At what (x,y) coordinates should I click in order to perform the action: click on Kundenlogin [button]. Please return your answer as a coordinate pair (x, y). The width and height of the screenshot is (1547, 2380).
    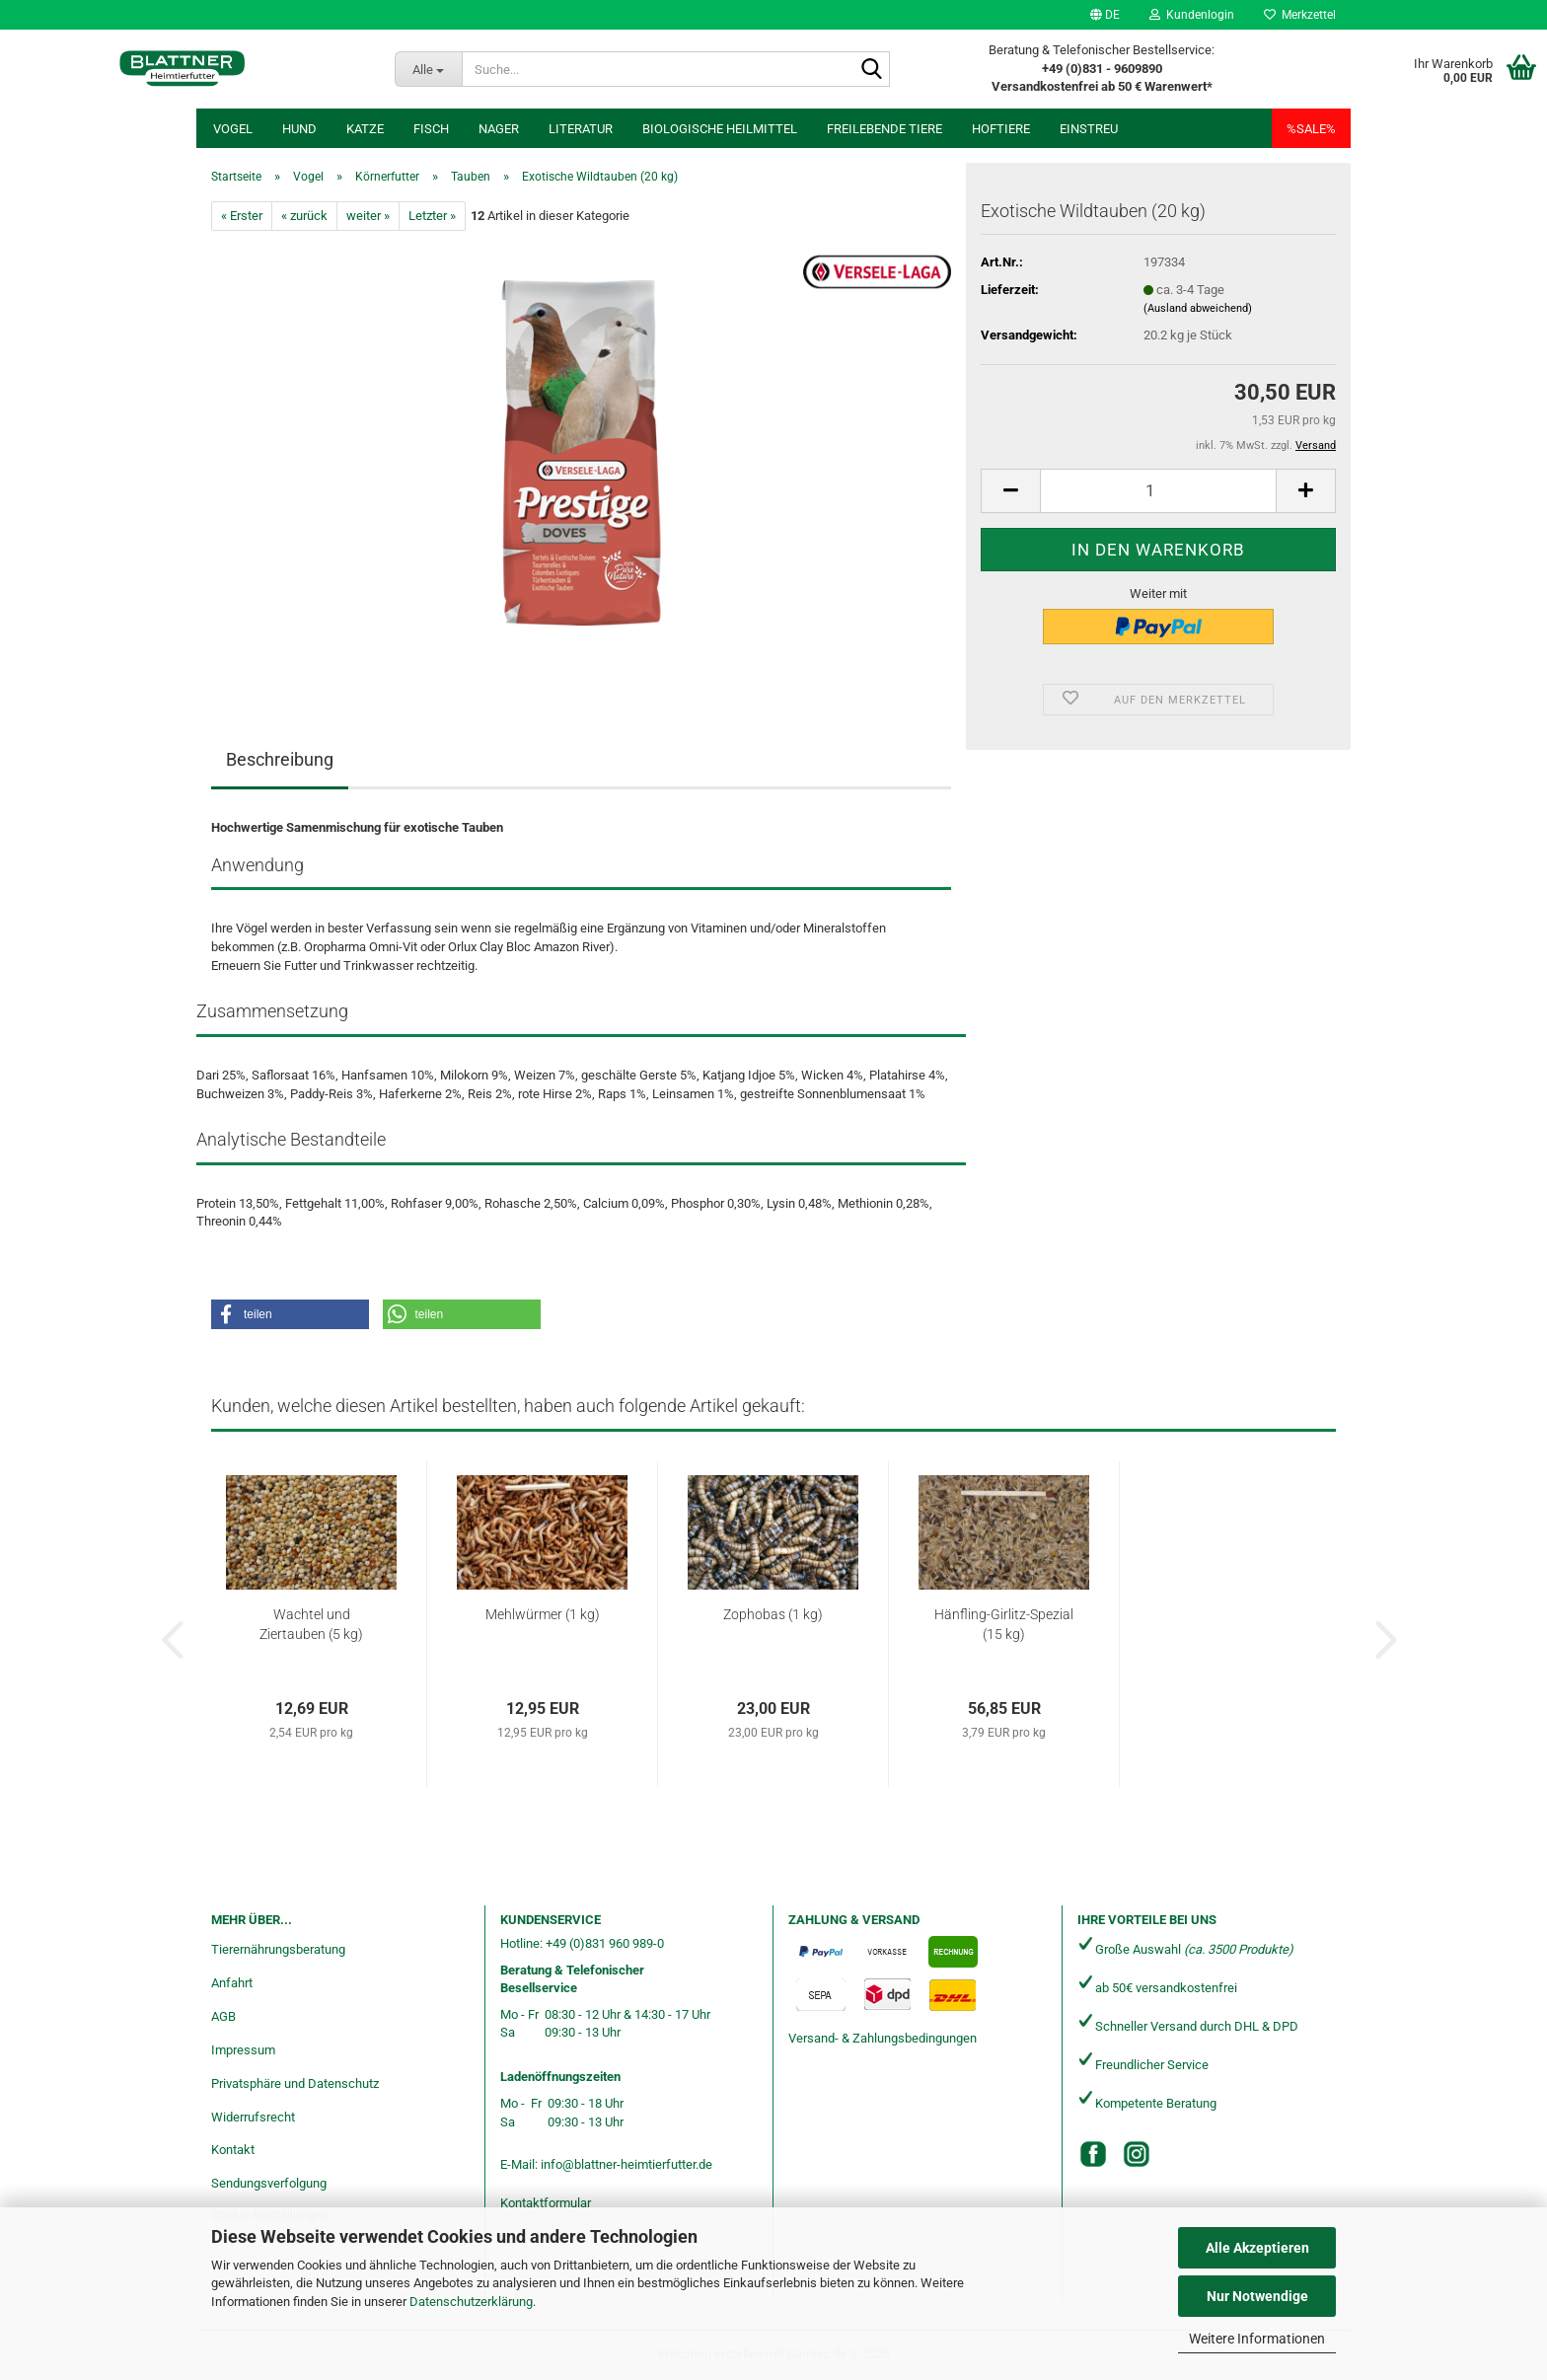
    Looking at the image, I should click on (1191, 15).